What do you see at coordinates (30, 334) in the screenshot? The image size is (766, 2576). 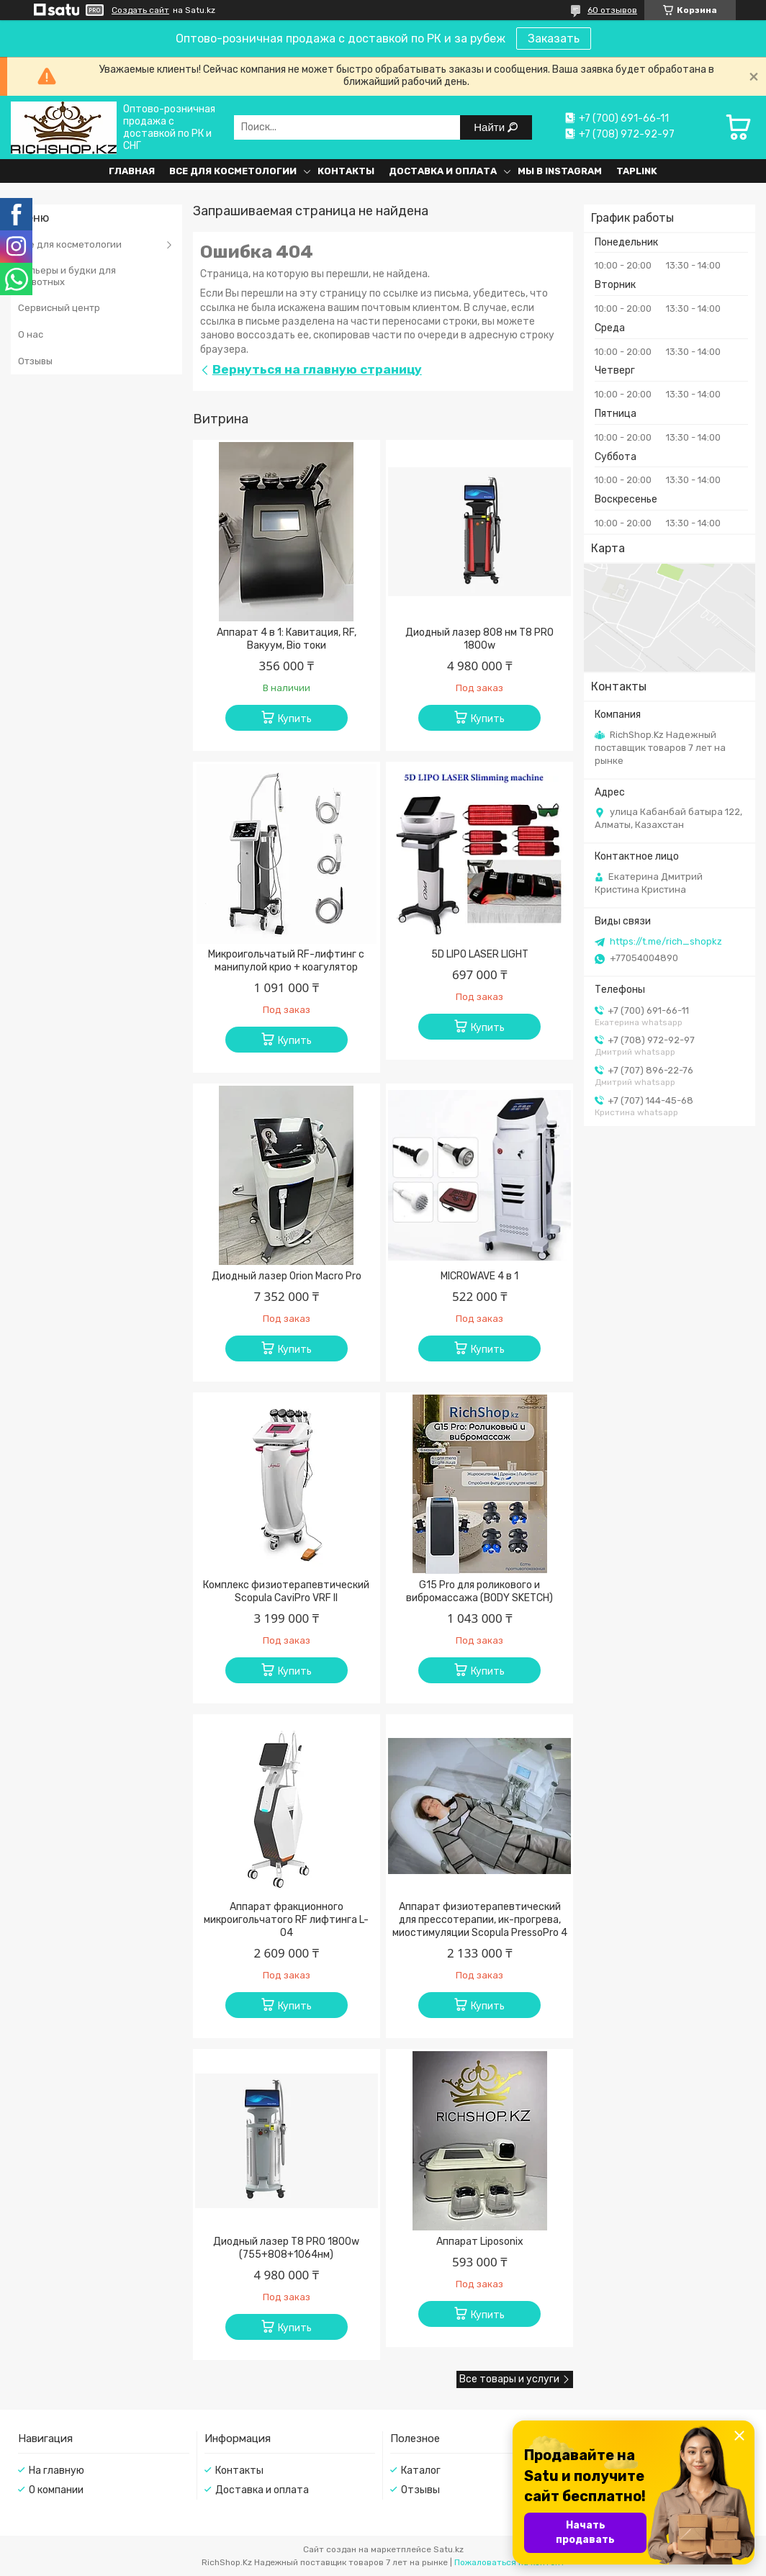 I see `О нас` at bounding box center [30, 334].